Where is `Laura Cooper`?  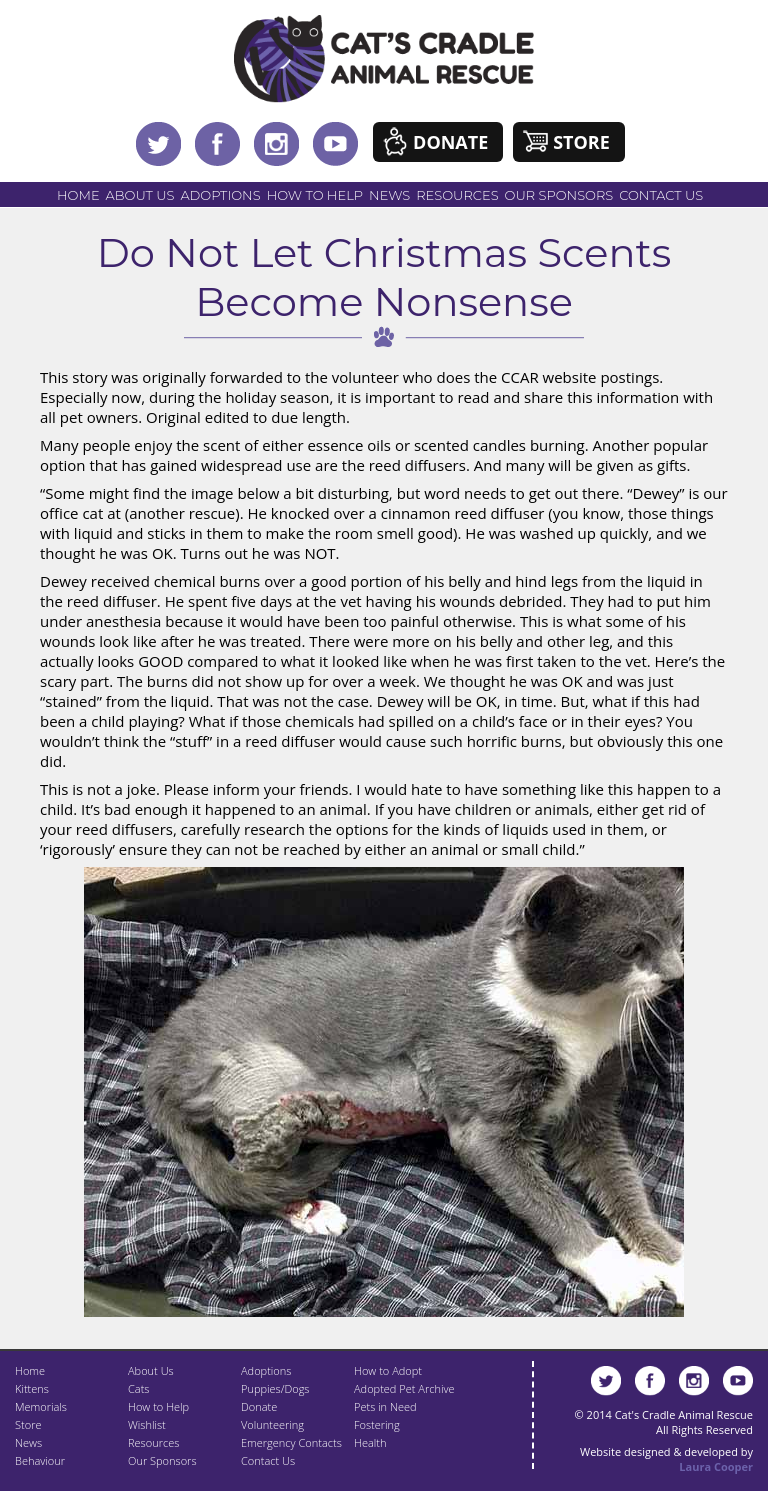 Laura Cooper is located at coordinates (716, 1466).